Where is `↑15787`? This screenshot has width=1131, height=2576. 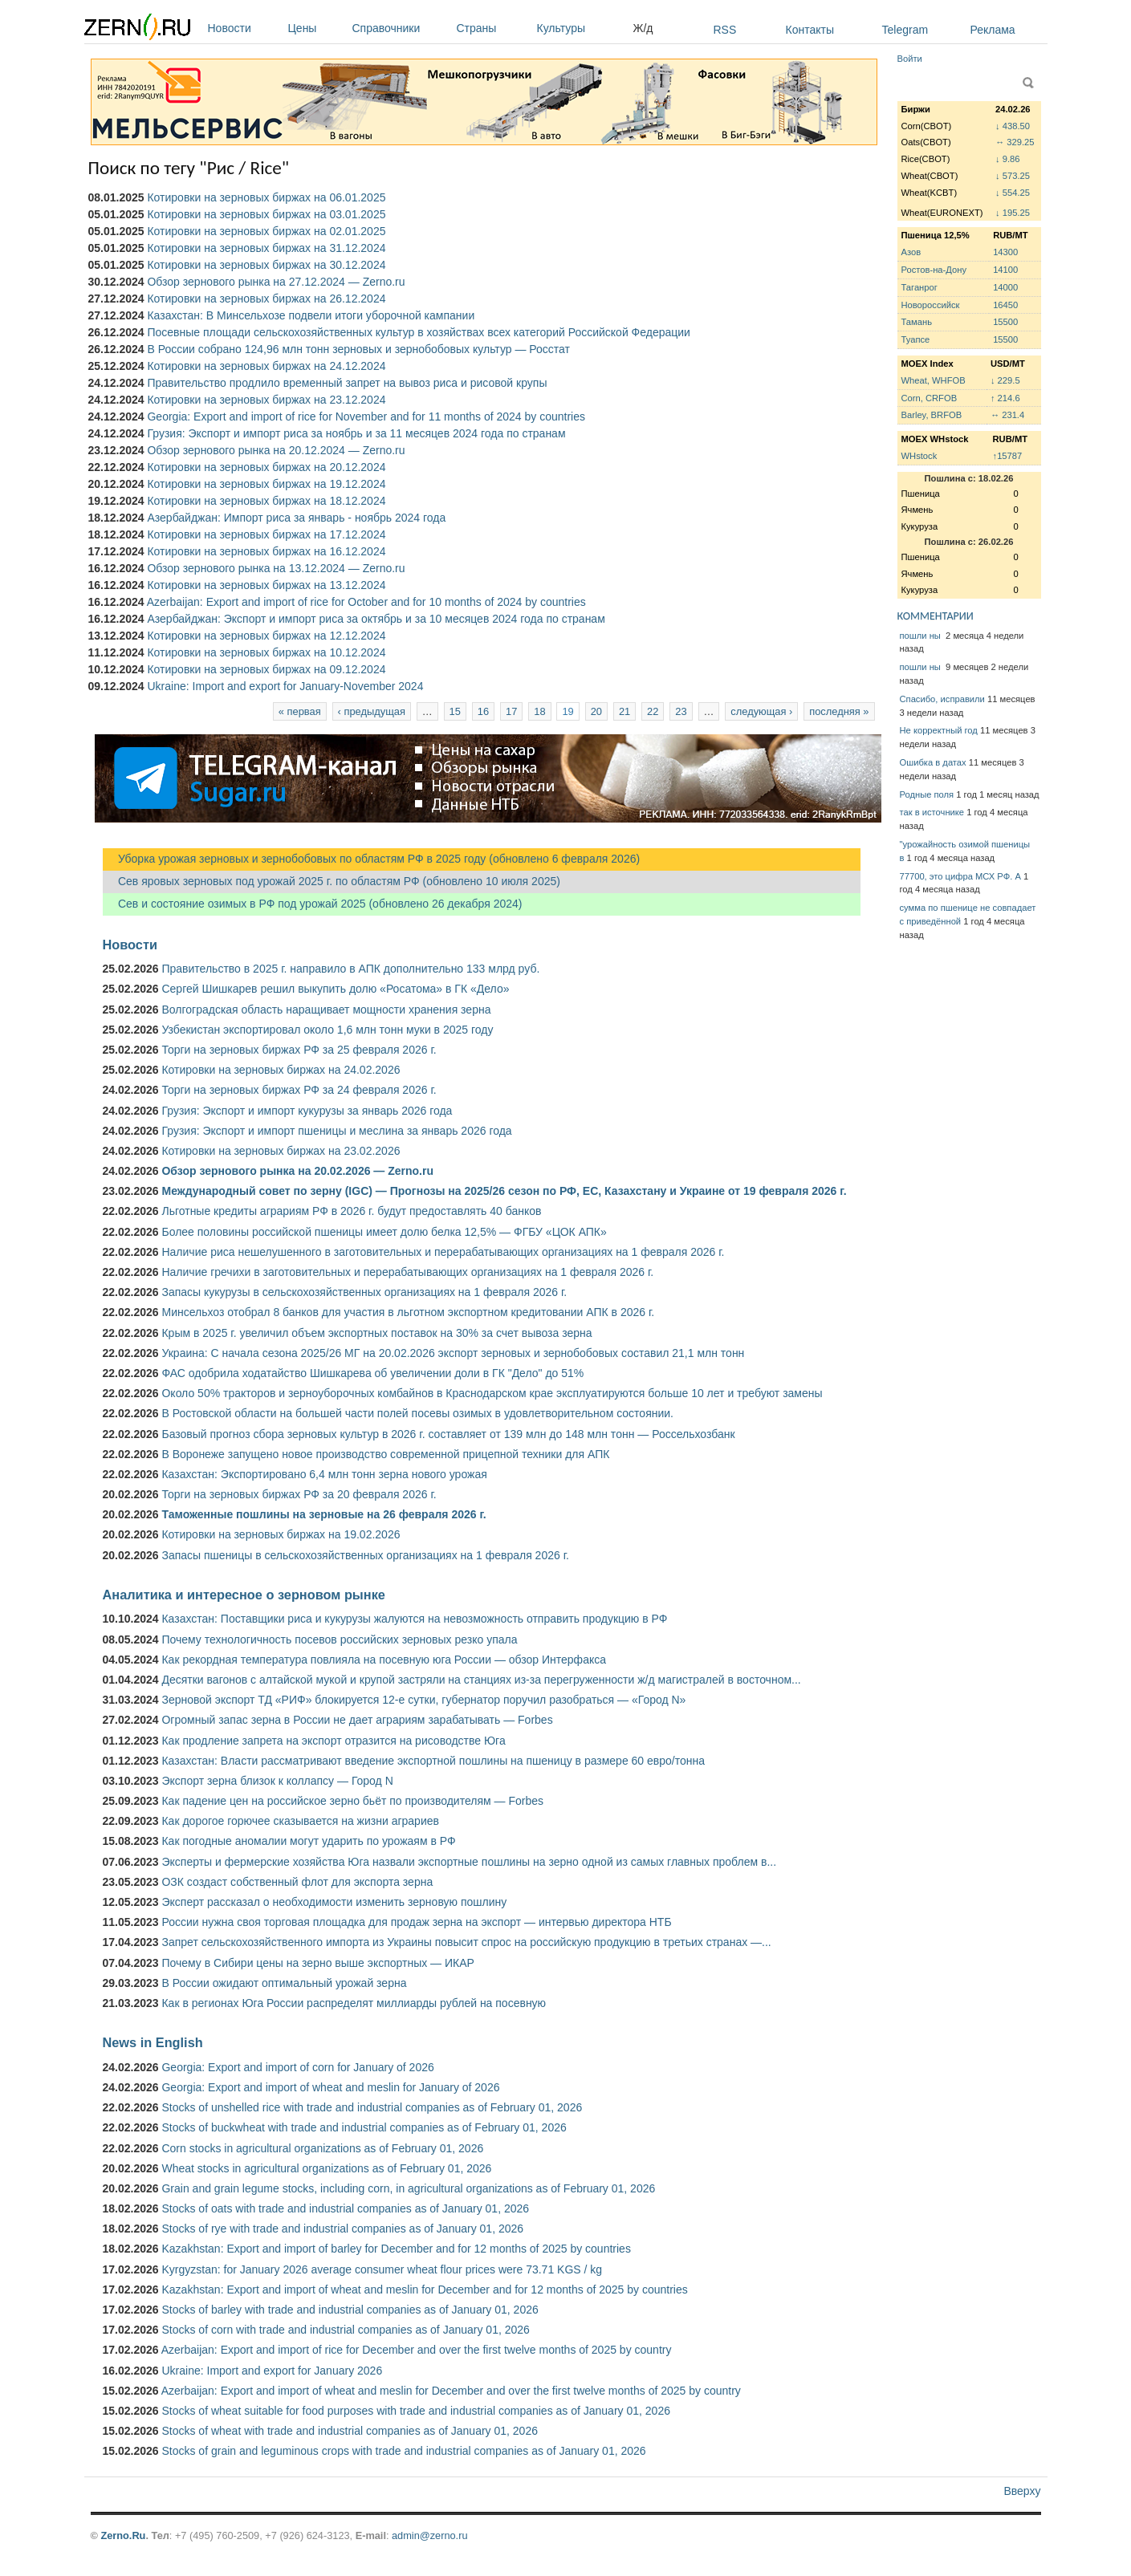 ↑15787 is located at coordinates (1008, 456).